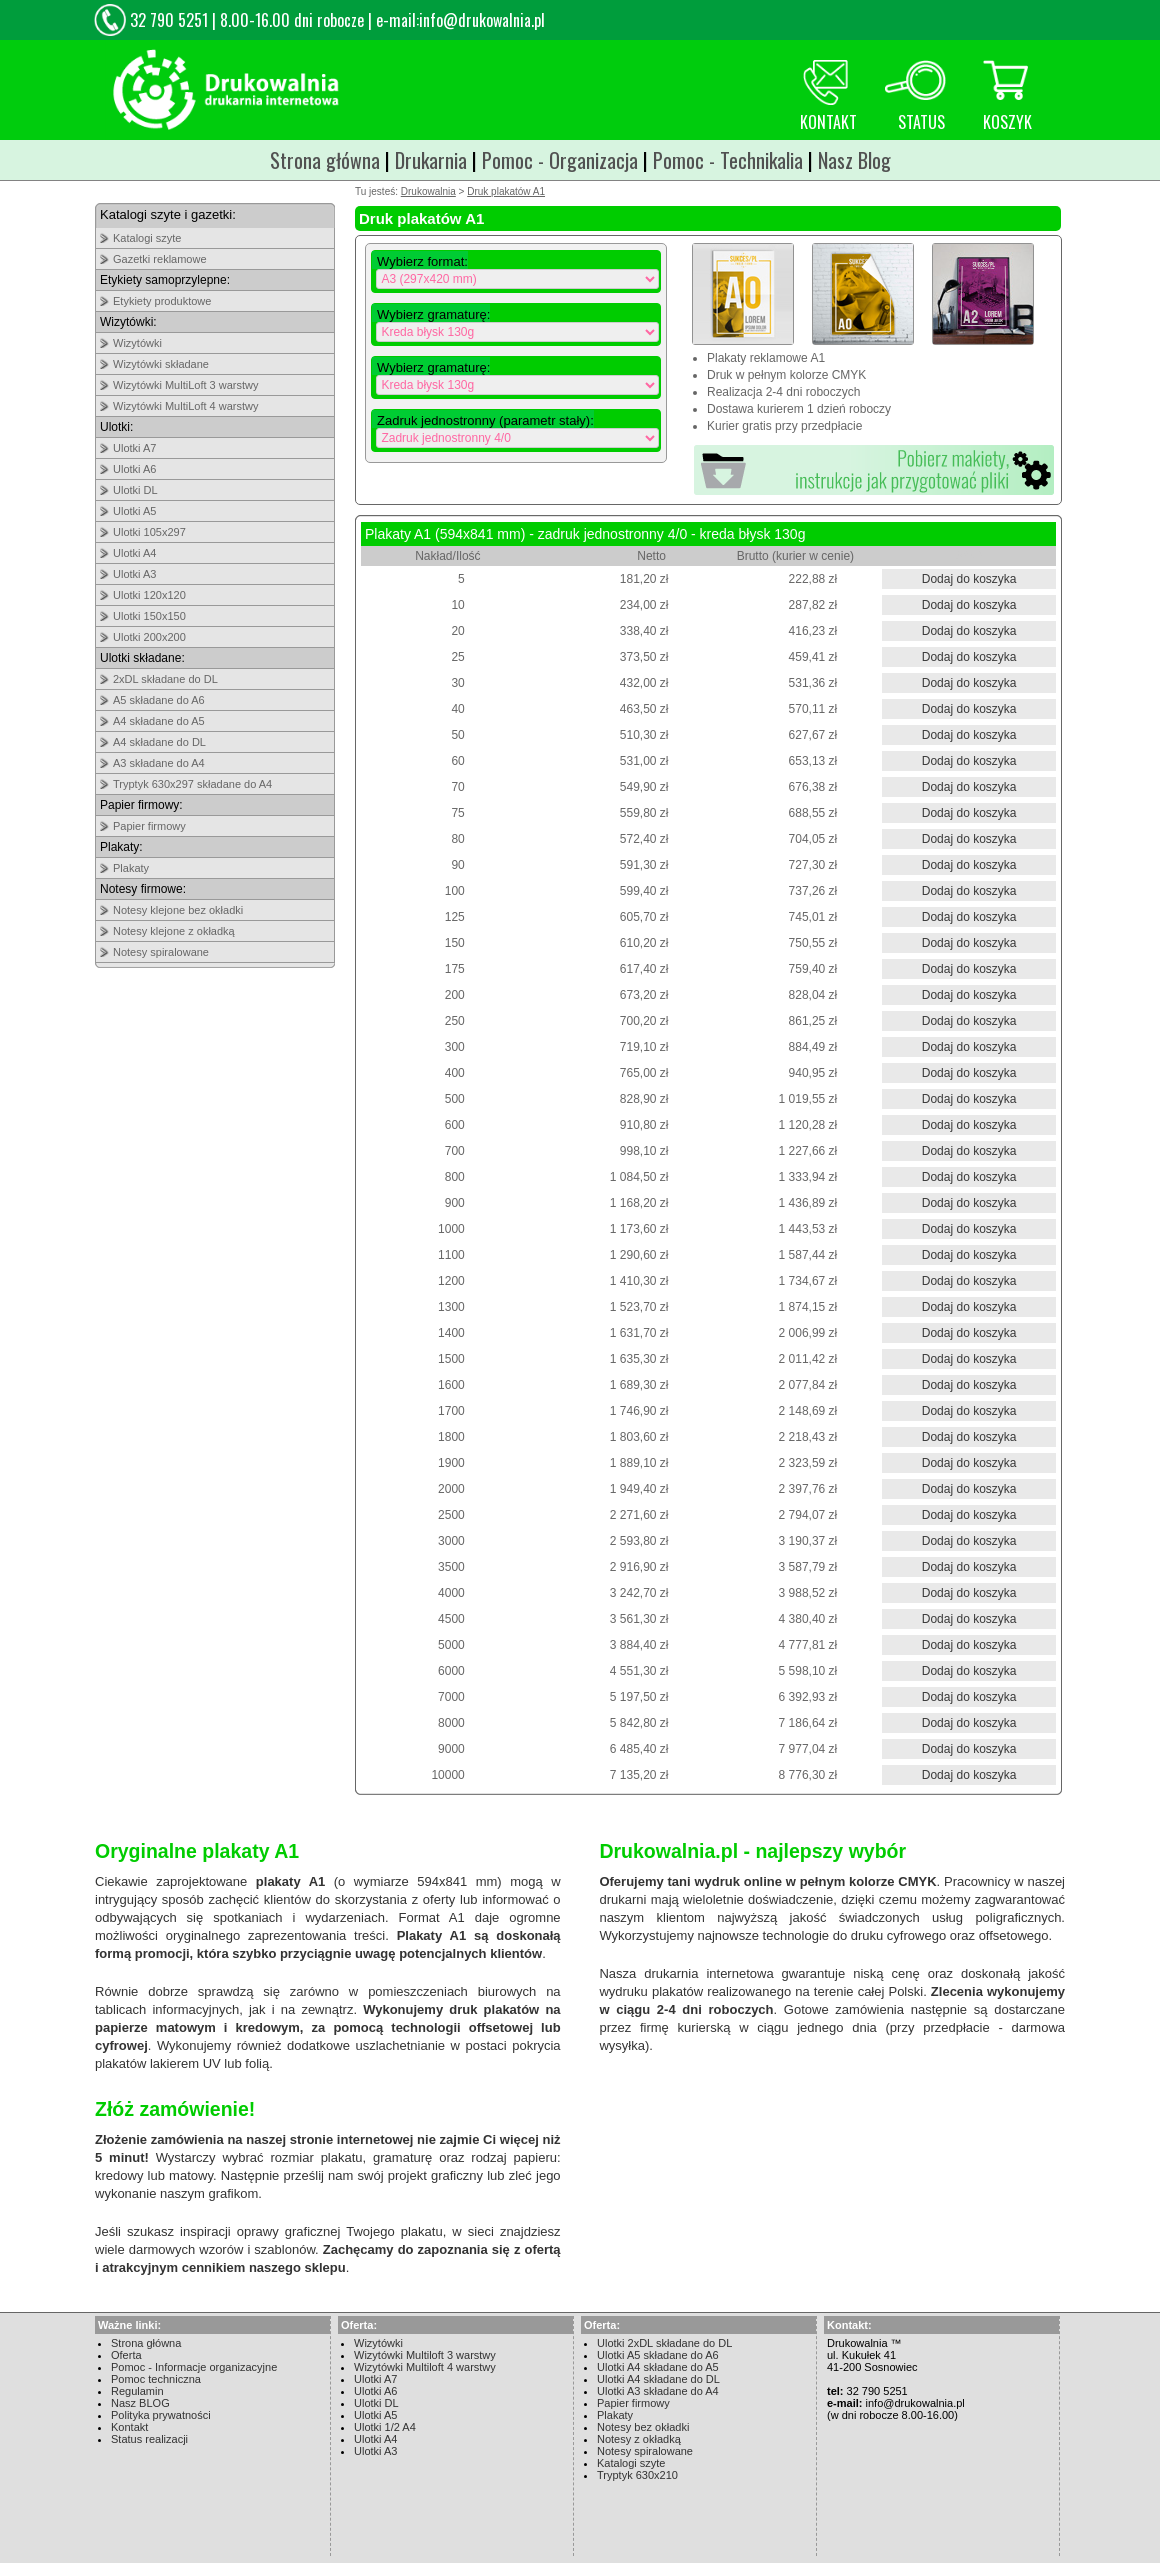 The width and height of the screenshot is (1160, 2563). Describe the element at coordinates (134, 469) in the screenshot. I see `Ulotki A6` at that location.